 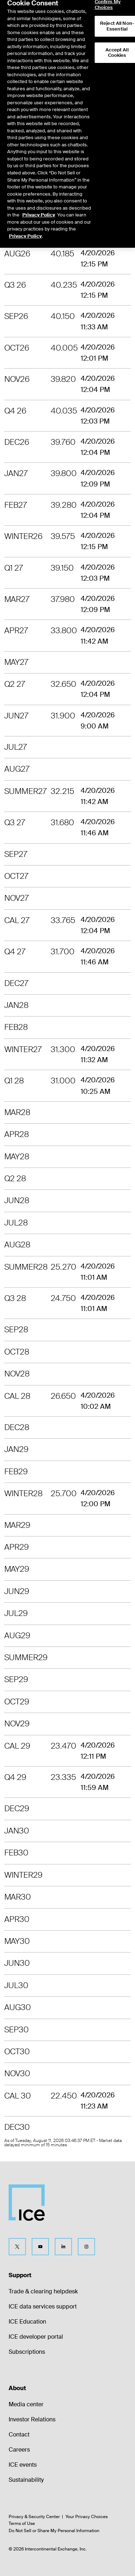 What do you see at coordinates (38, 198) in the screenshot?
I see `Privacy Policy` at bounding box center [38, 198].